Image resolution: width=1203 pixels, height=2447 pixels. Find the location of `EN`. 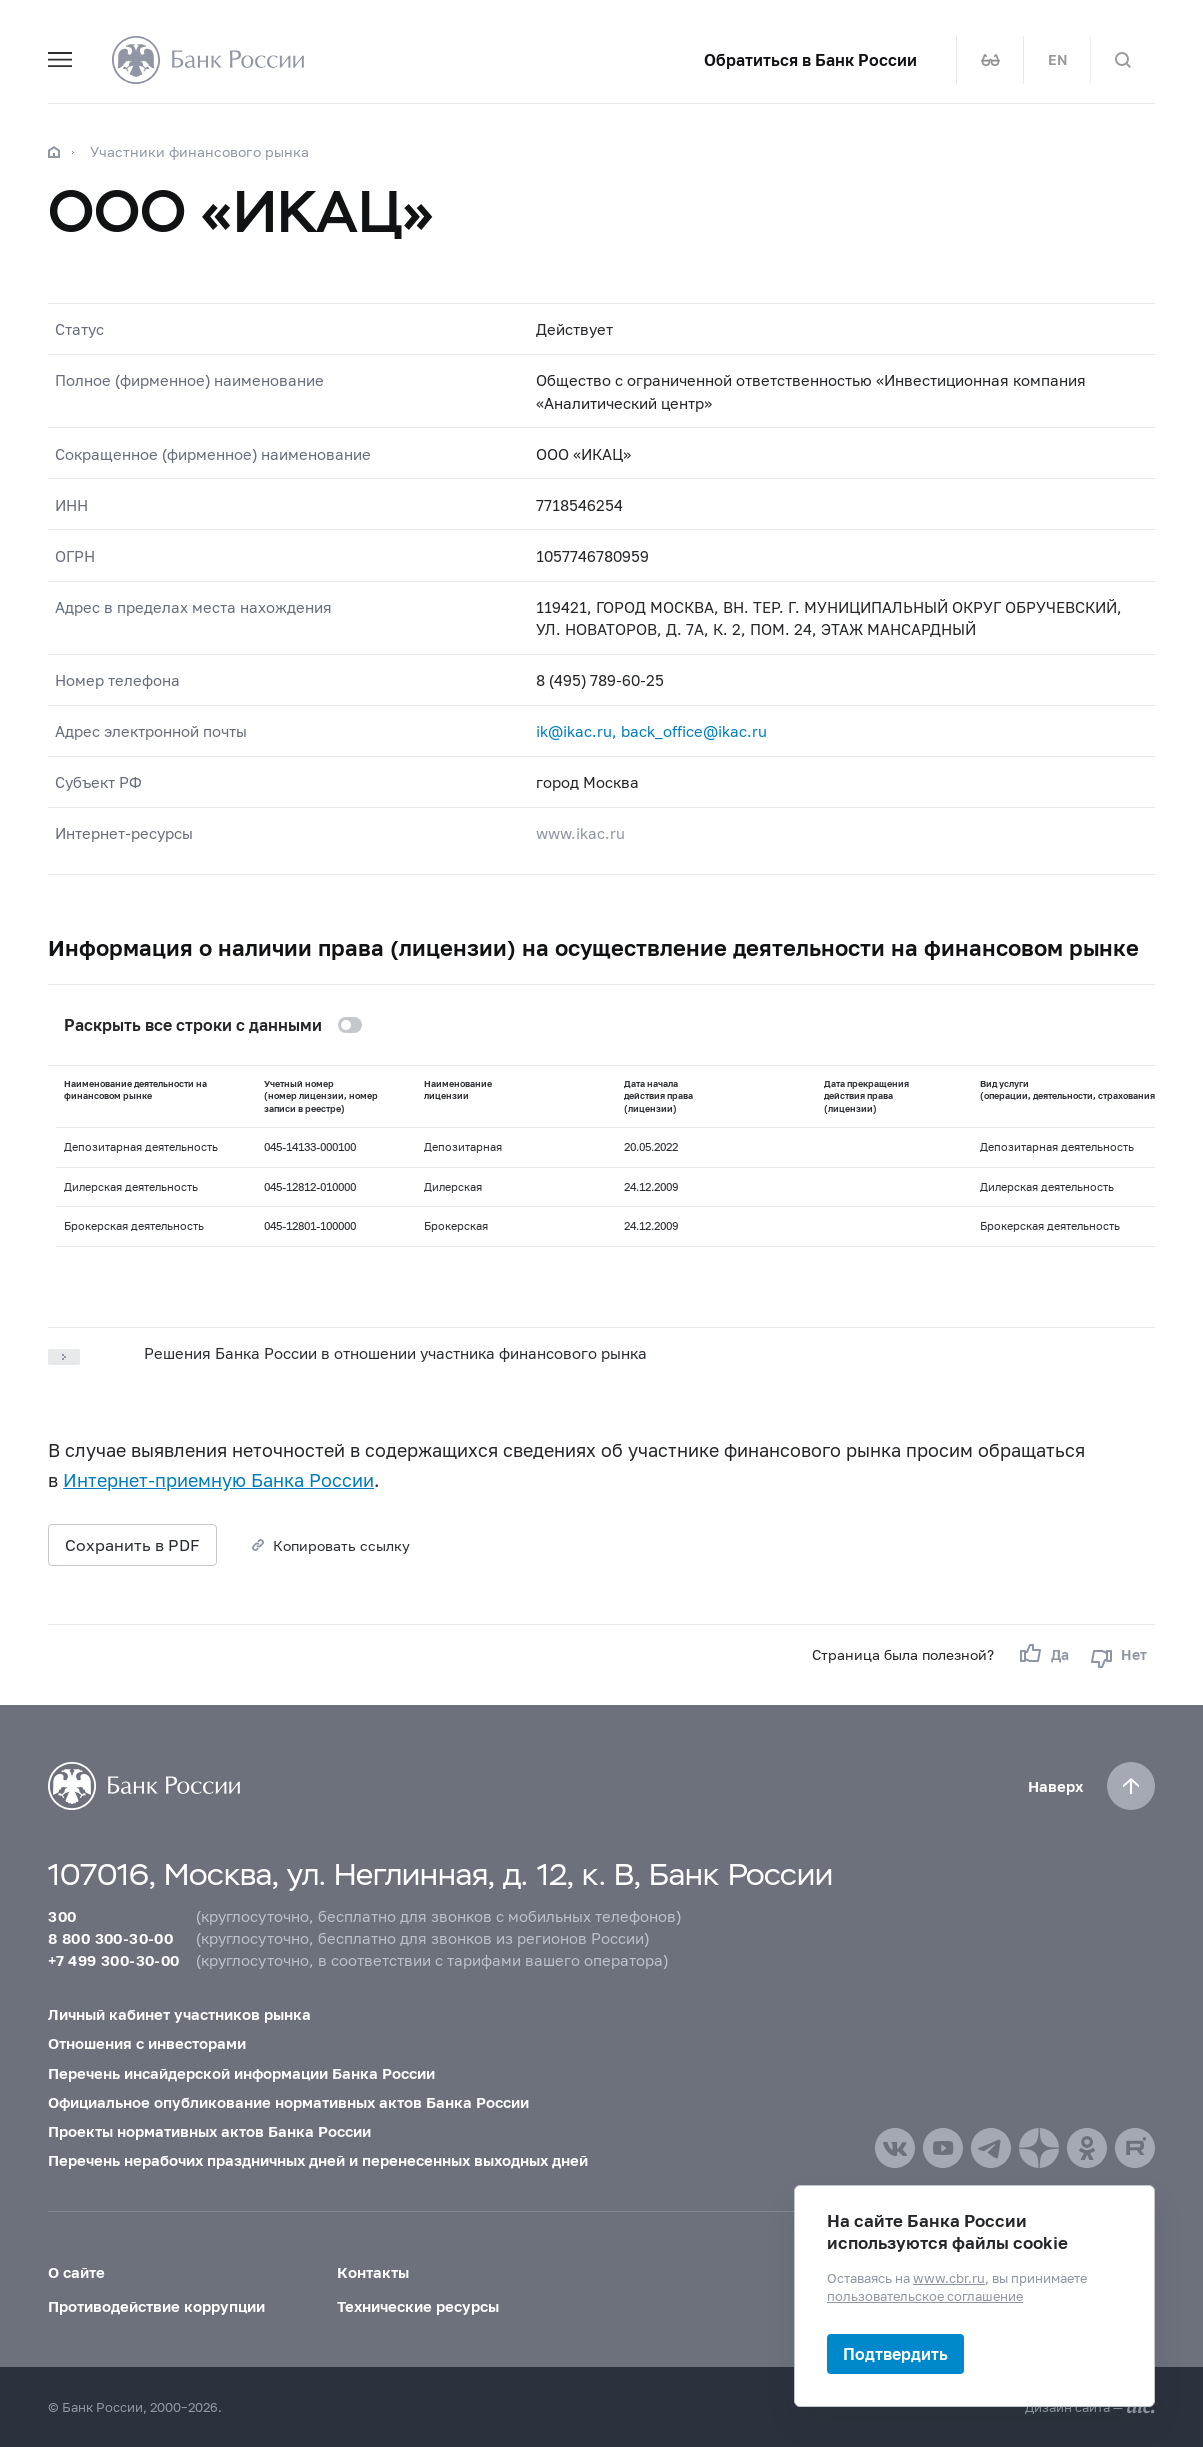

EN is located at coordinates (1057, 60).